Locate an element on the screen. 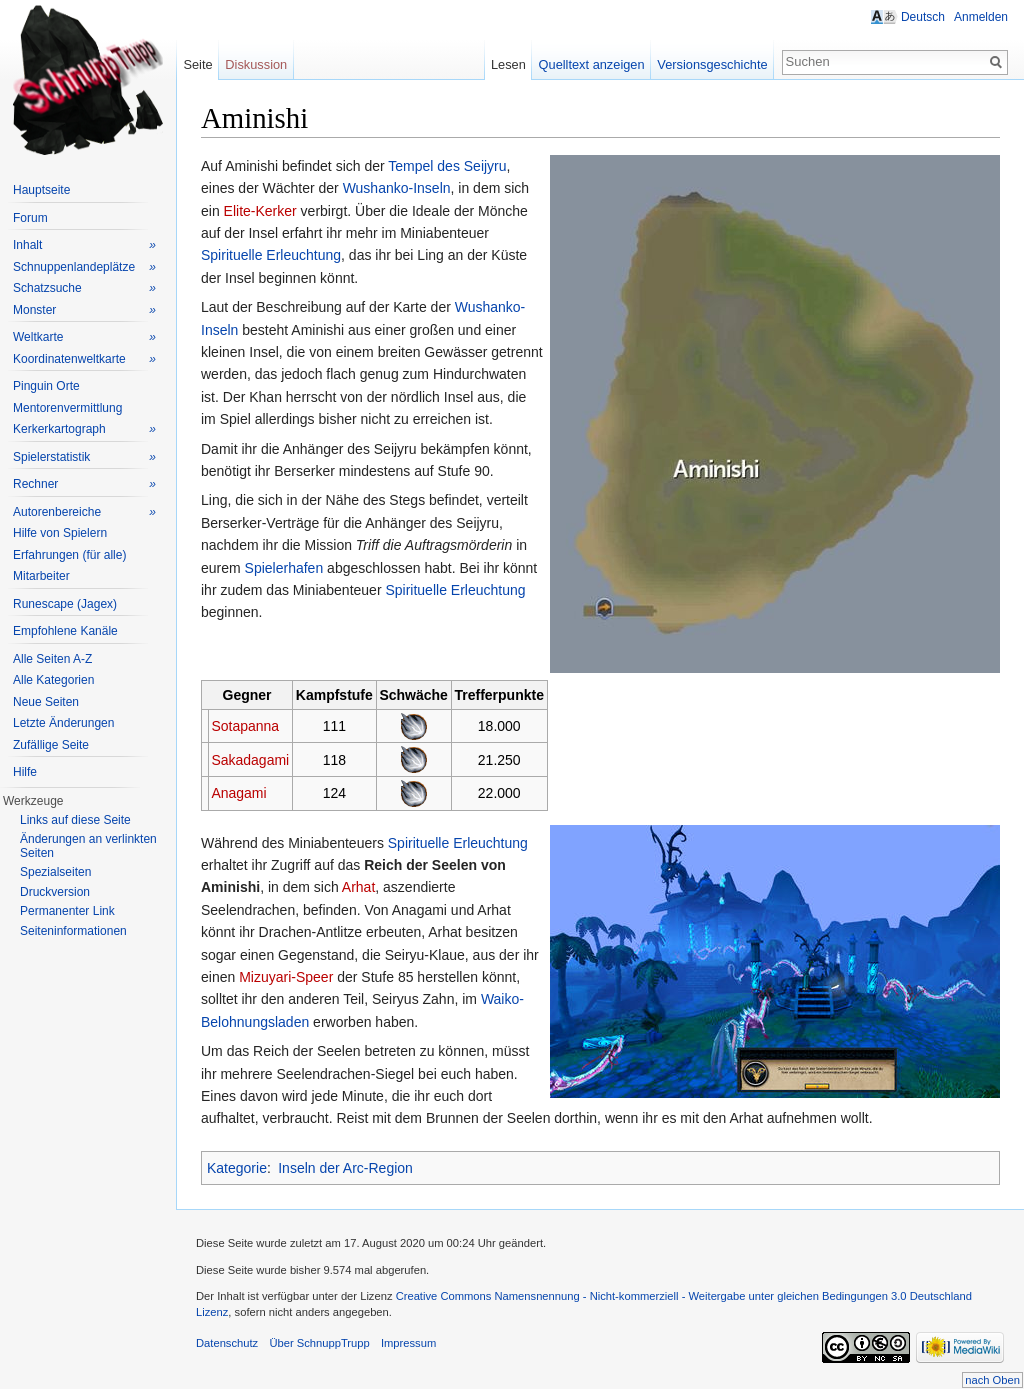 The height and width of the screenshot is (1389, 1024). Alle Kategorien is located at coordinates (53, 680).